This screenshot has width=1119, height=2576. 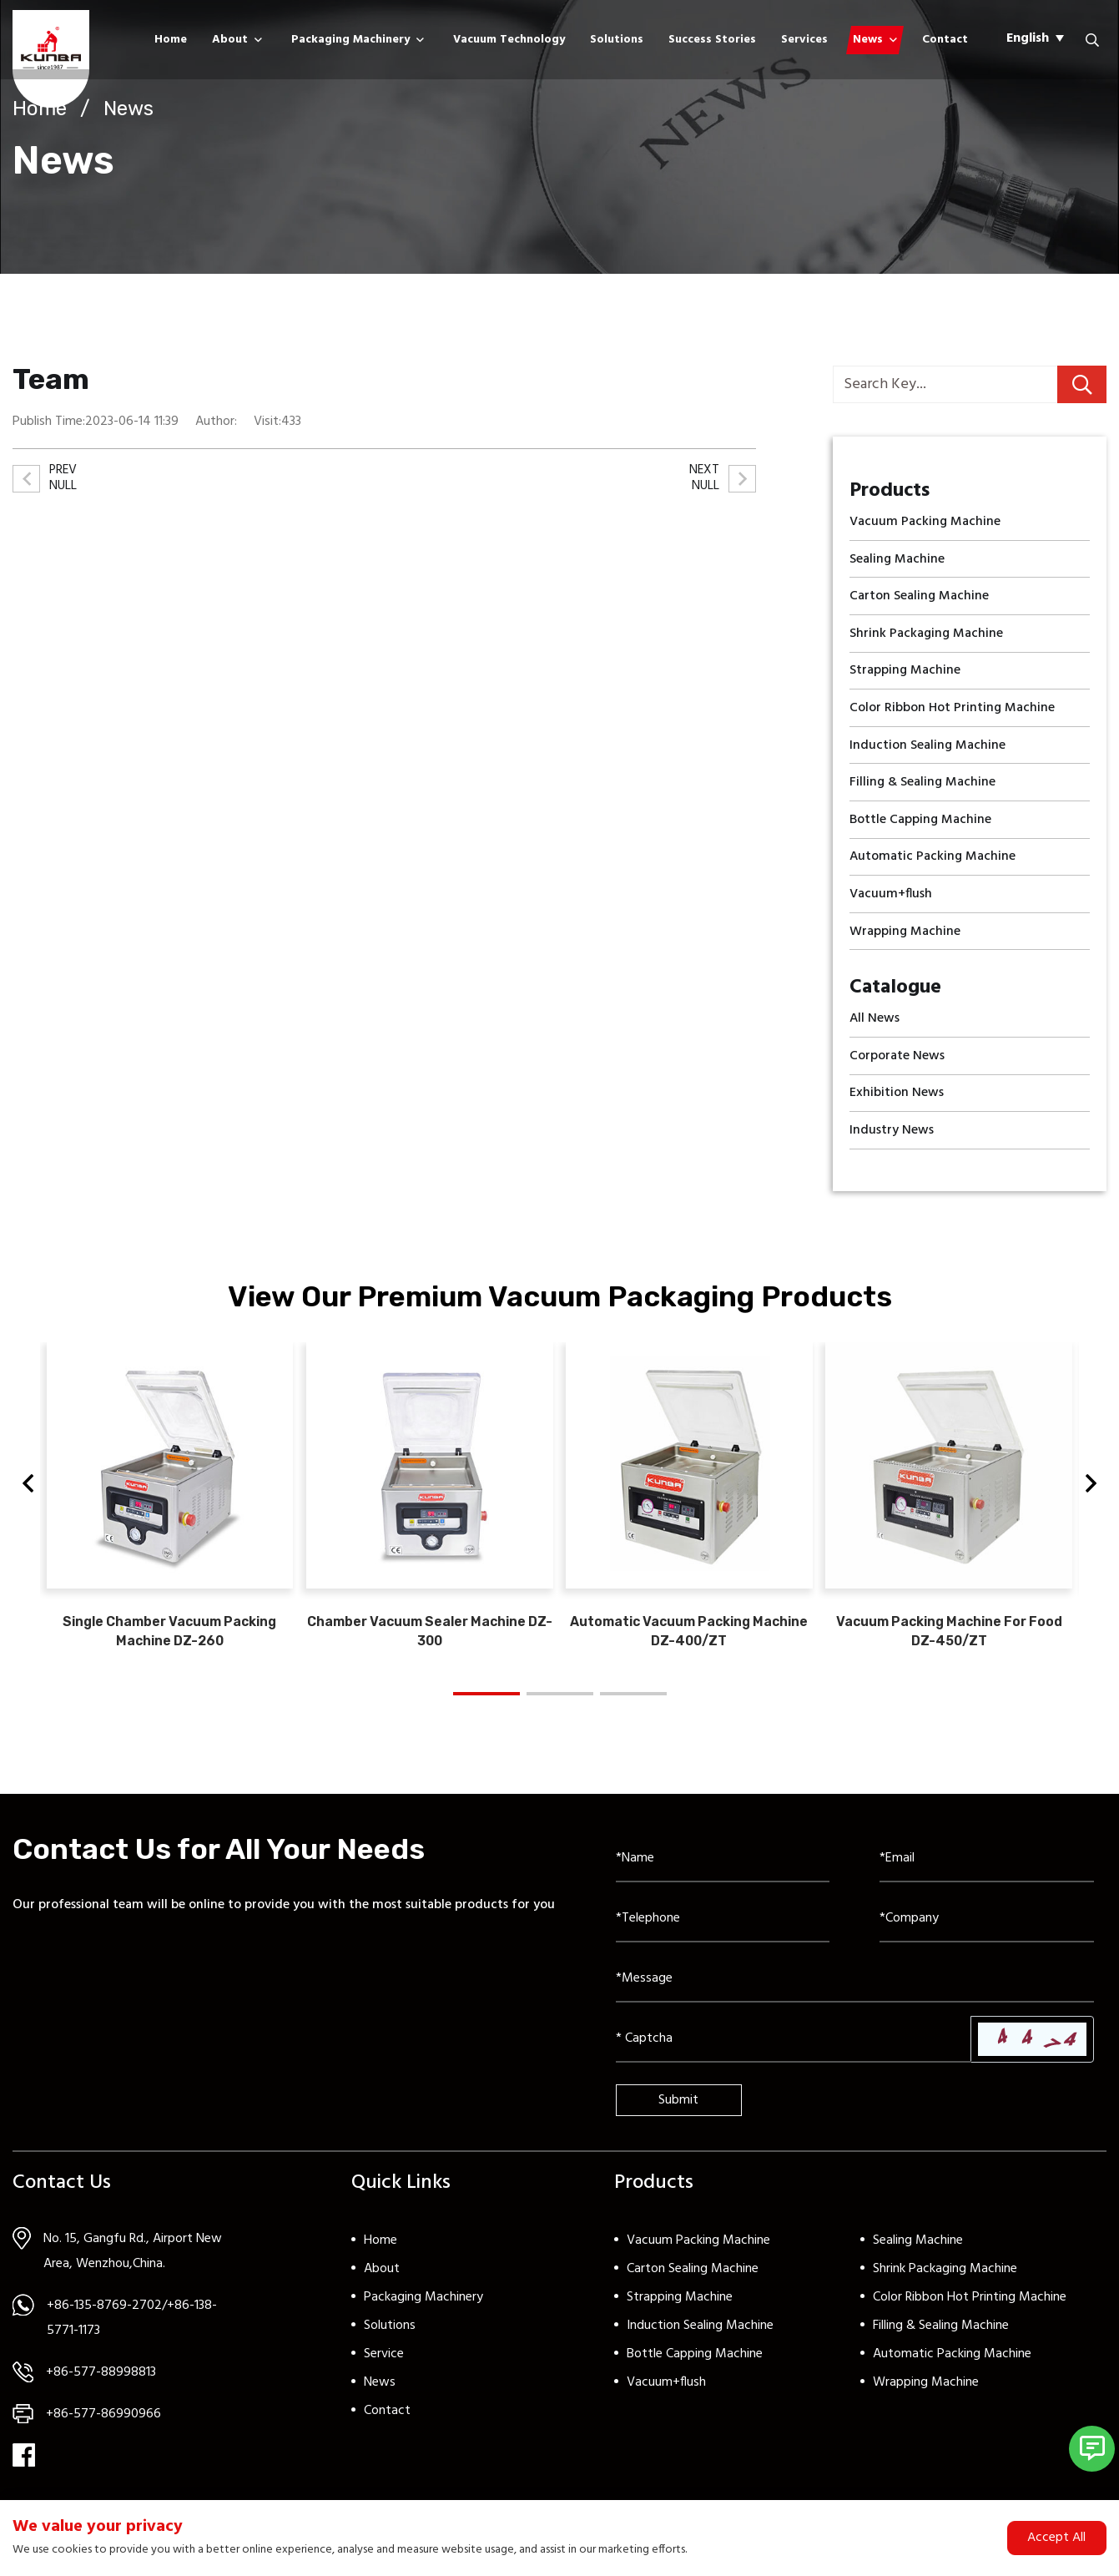 I want to click on Service, so click(x=384, y=2368).